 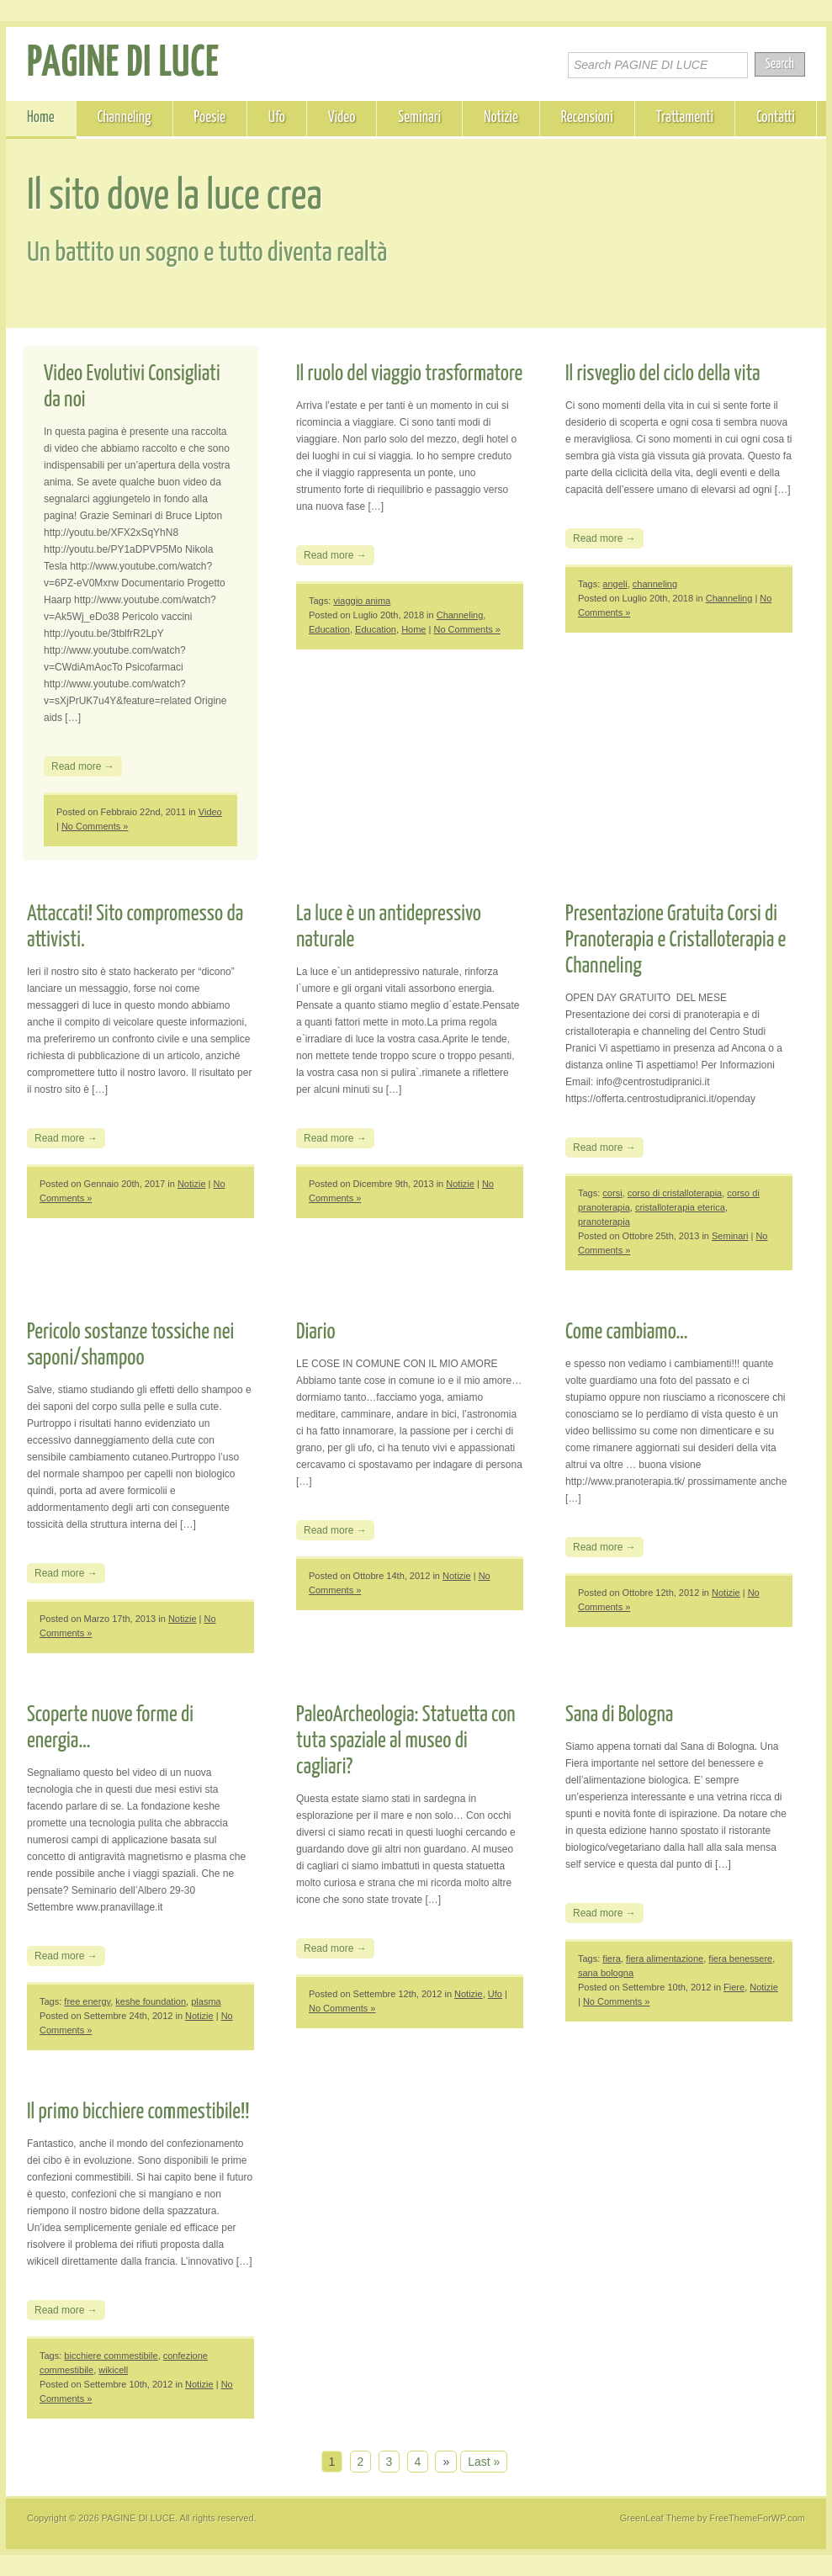 I want to click on Il risveglio del ciclo della vita, so click(x=662, y=373).